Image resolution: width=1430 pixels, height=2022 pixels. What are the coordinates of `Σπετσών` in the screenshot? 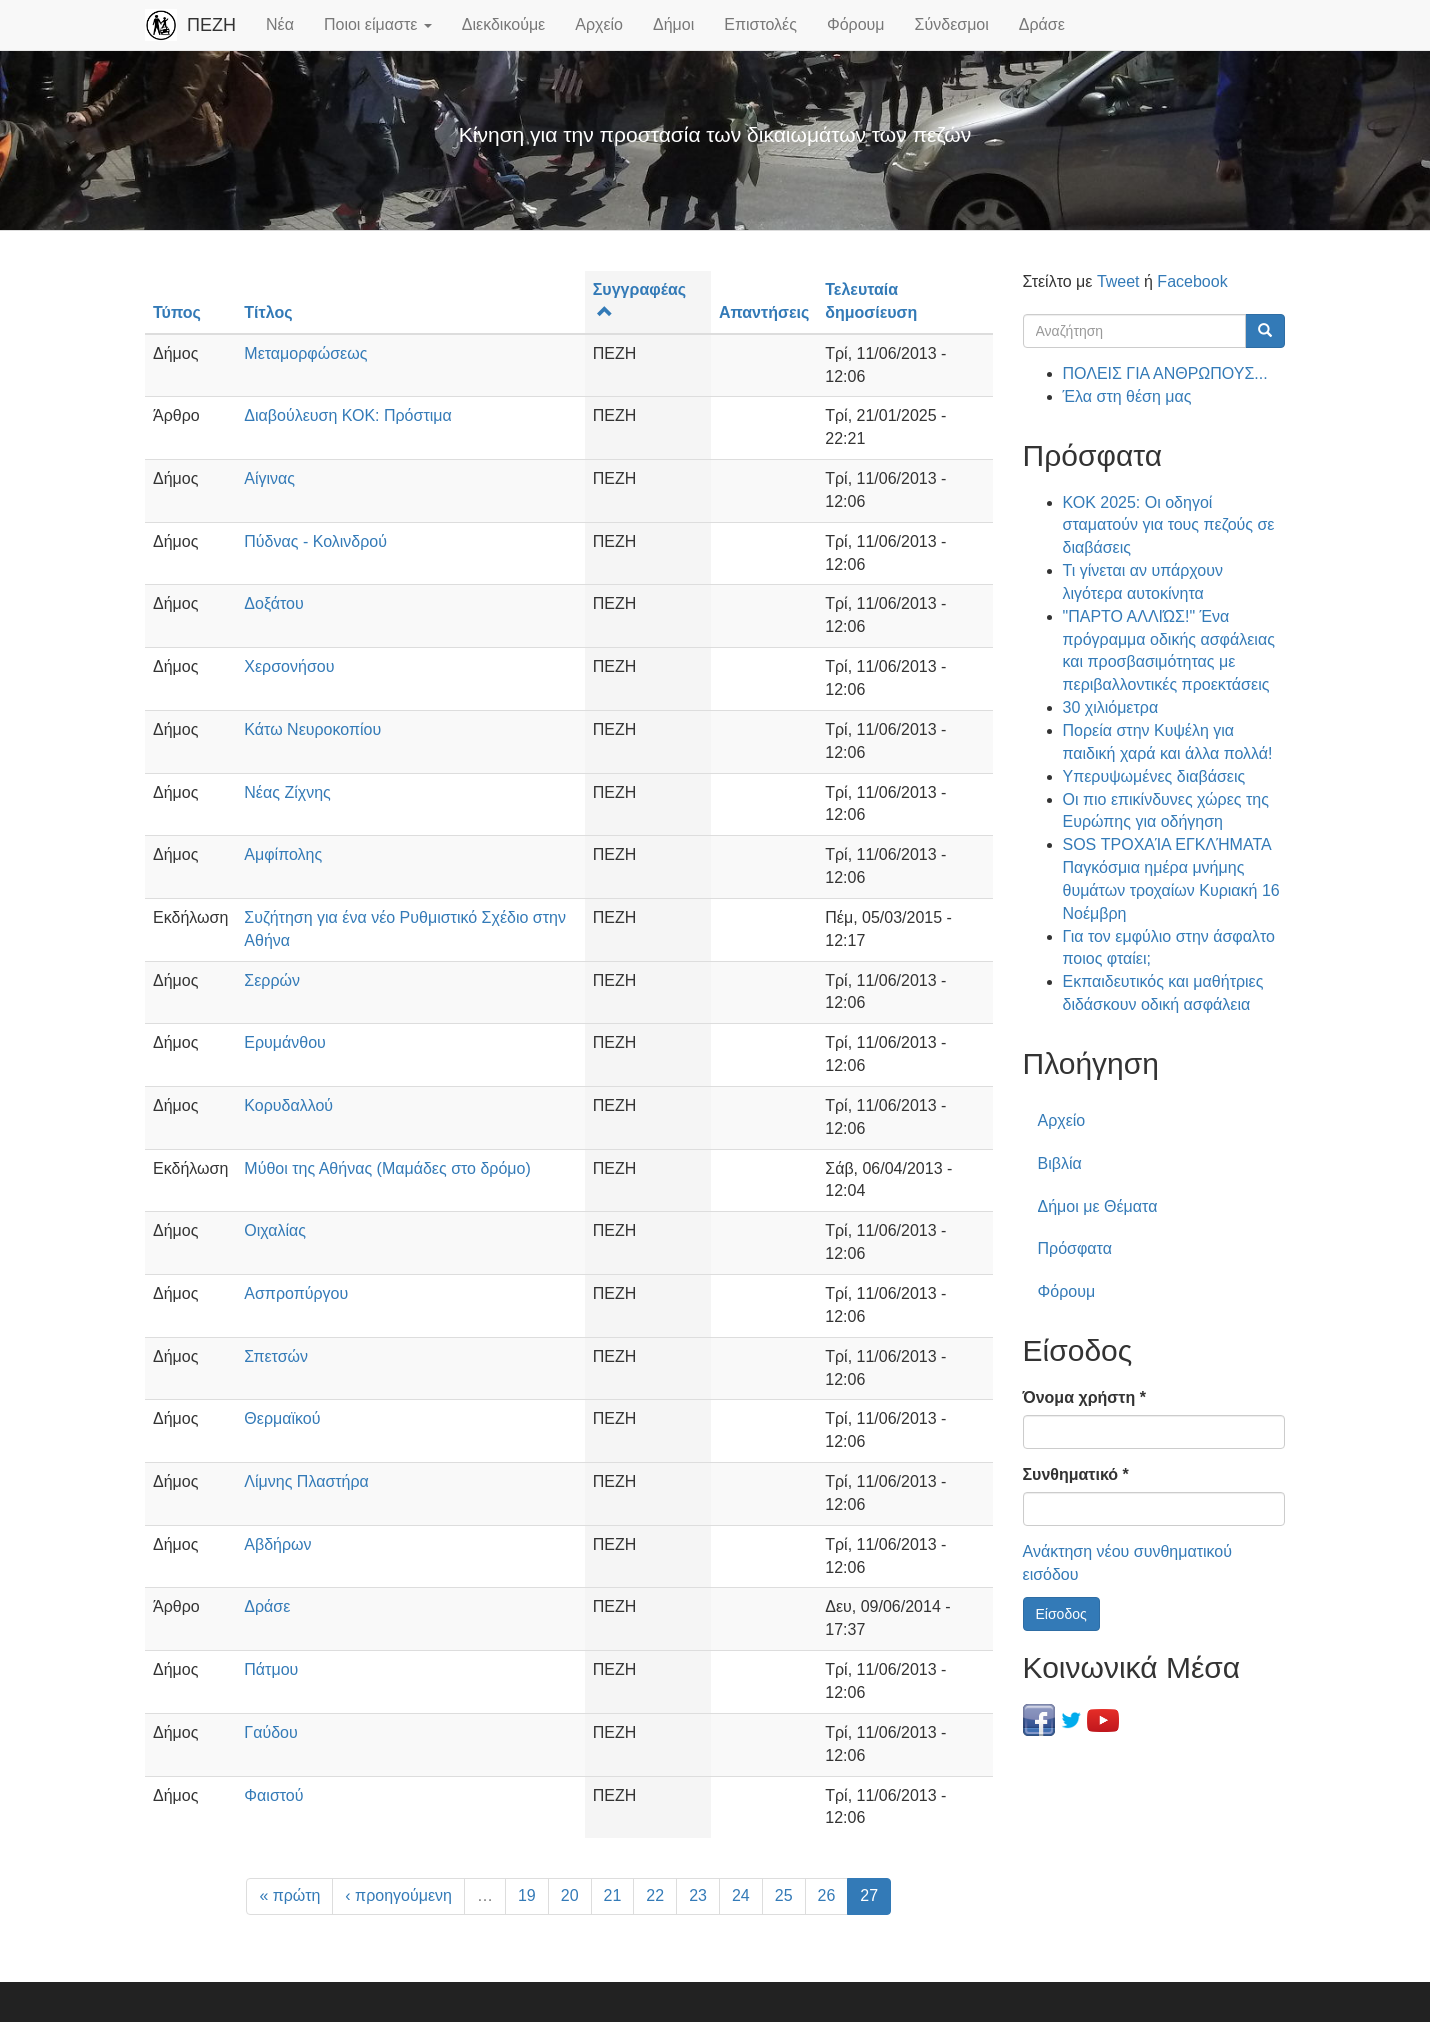 It's located at (276, 1356).